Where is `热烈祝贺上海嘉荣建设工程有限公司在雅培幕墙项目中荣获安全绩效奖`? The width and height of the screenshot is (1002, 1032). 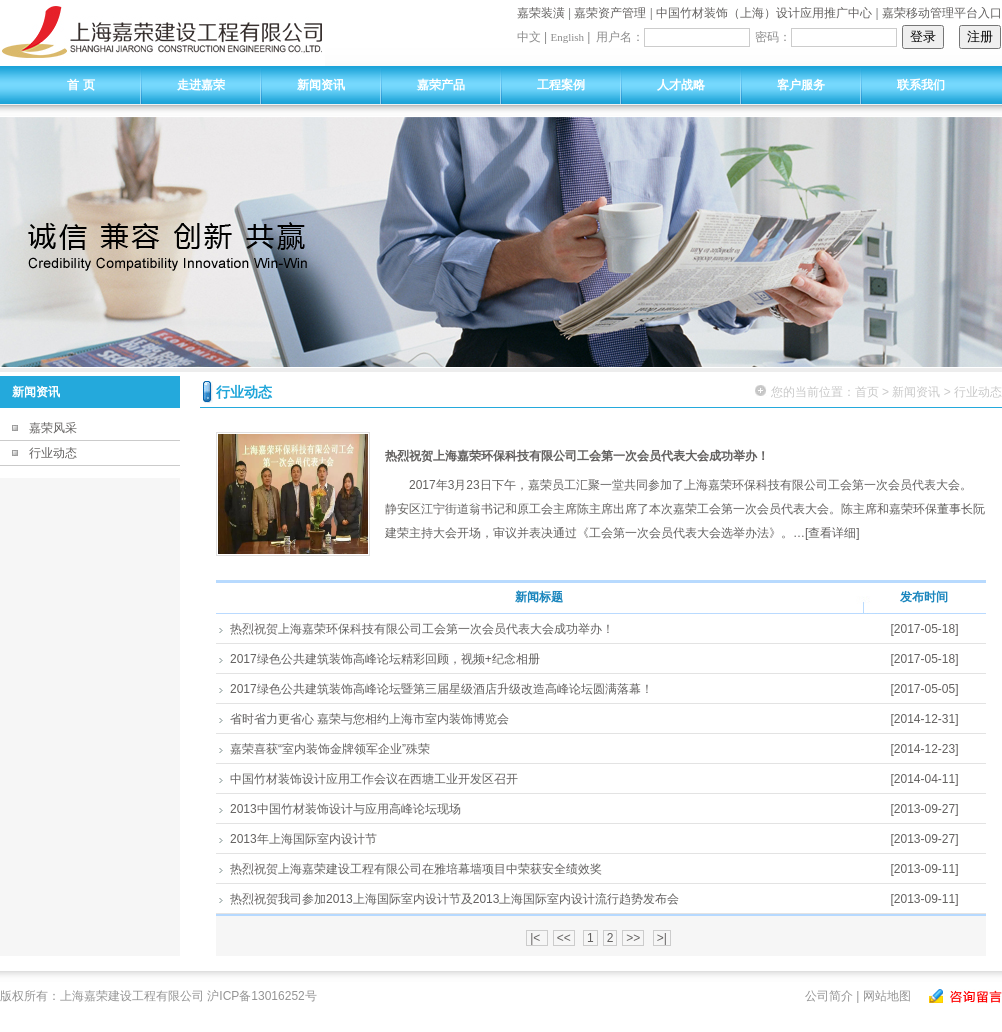 热烈祝贺上海嘉荣建设工程有限公司在雅培幕墙项目中荣获安全绩效奖 is located at coordinates (416, 869).